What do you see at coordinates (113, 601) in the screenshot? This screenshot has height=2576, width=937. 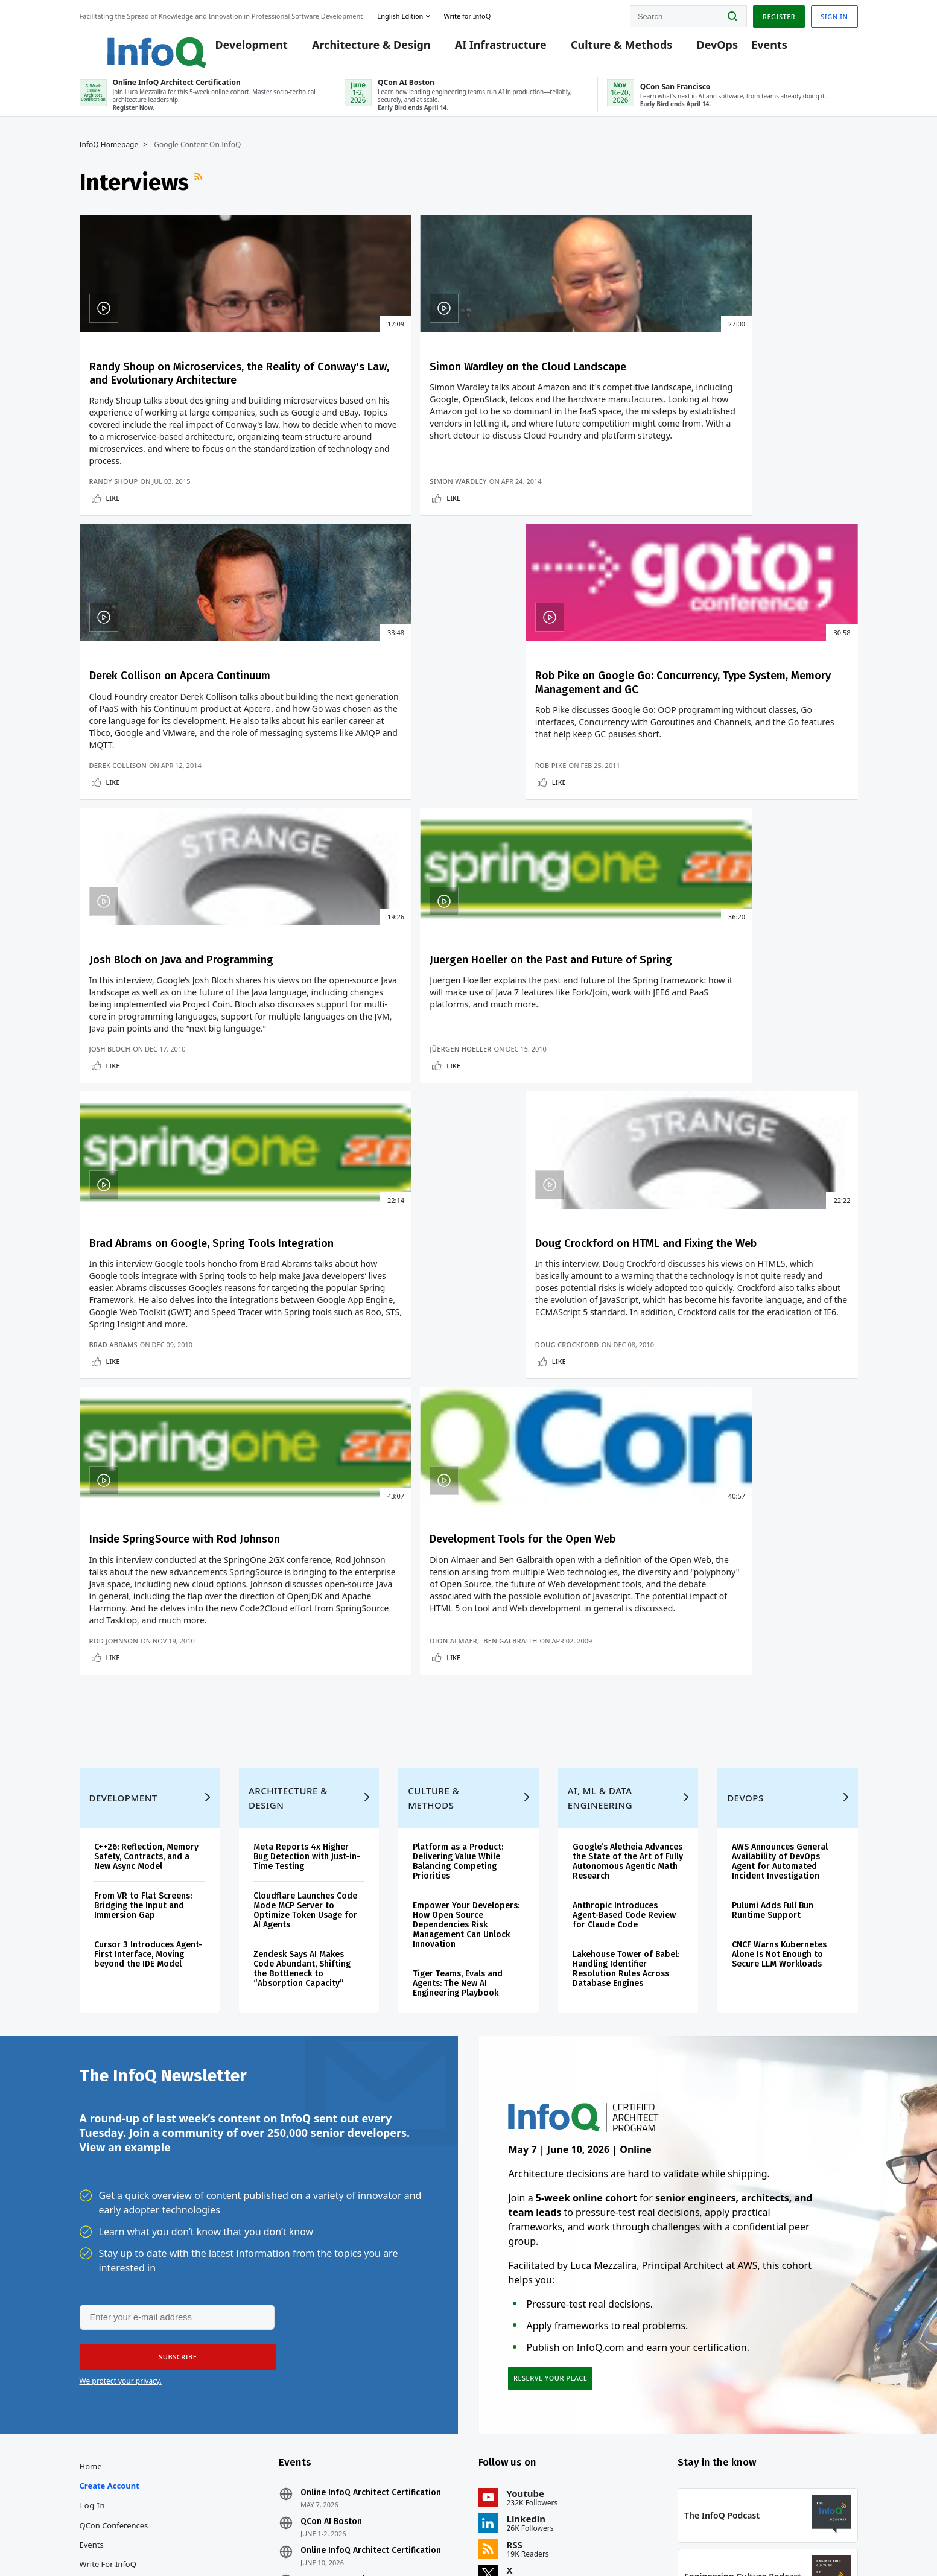 I see `Like` at bounding box center [113, 601].